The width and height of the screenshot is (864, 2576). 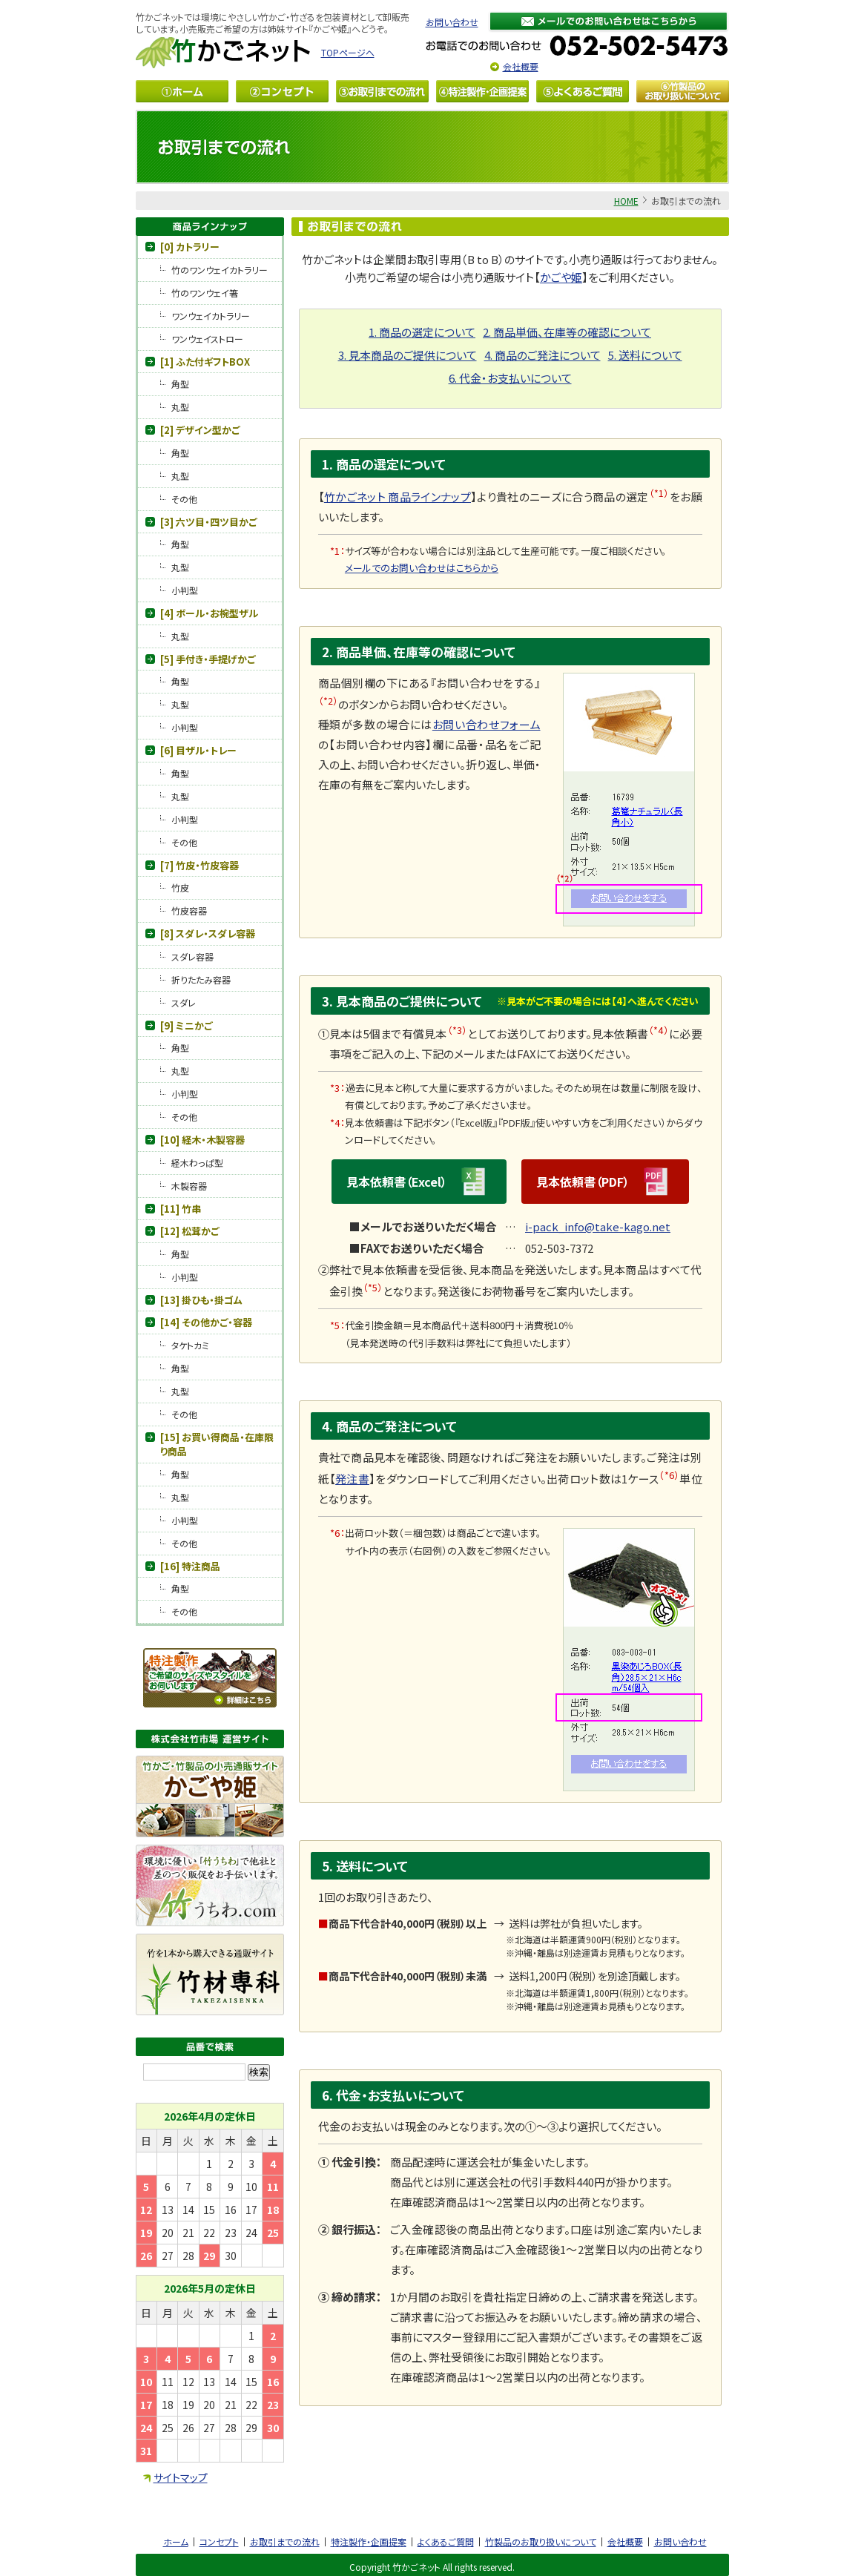 What do you see at coordinates (200, 430) in the screenshot?
I see `[2] デザイン型かご` at bounding box center [200, 430].